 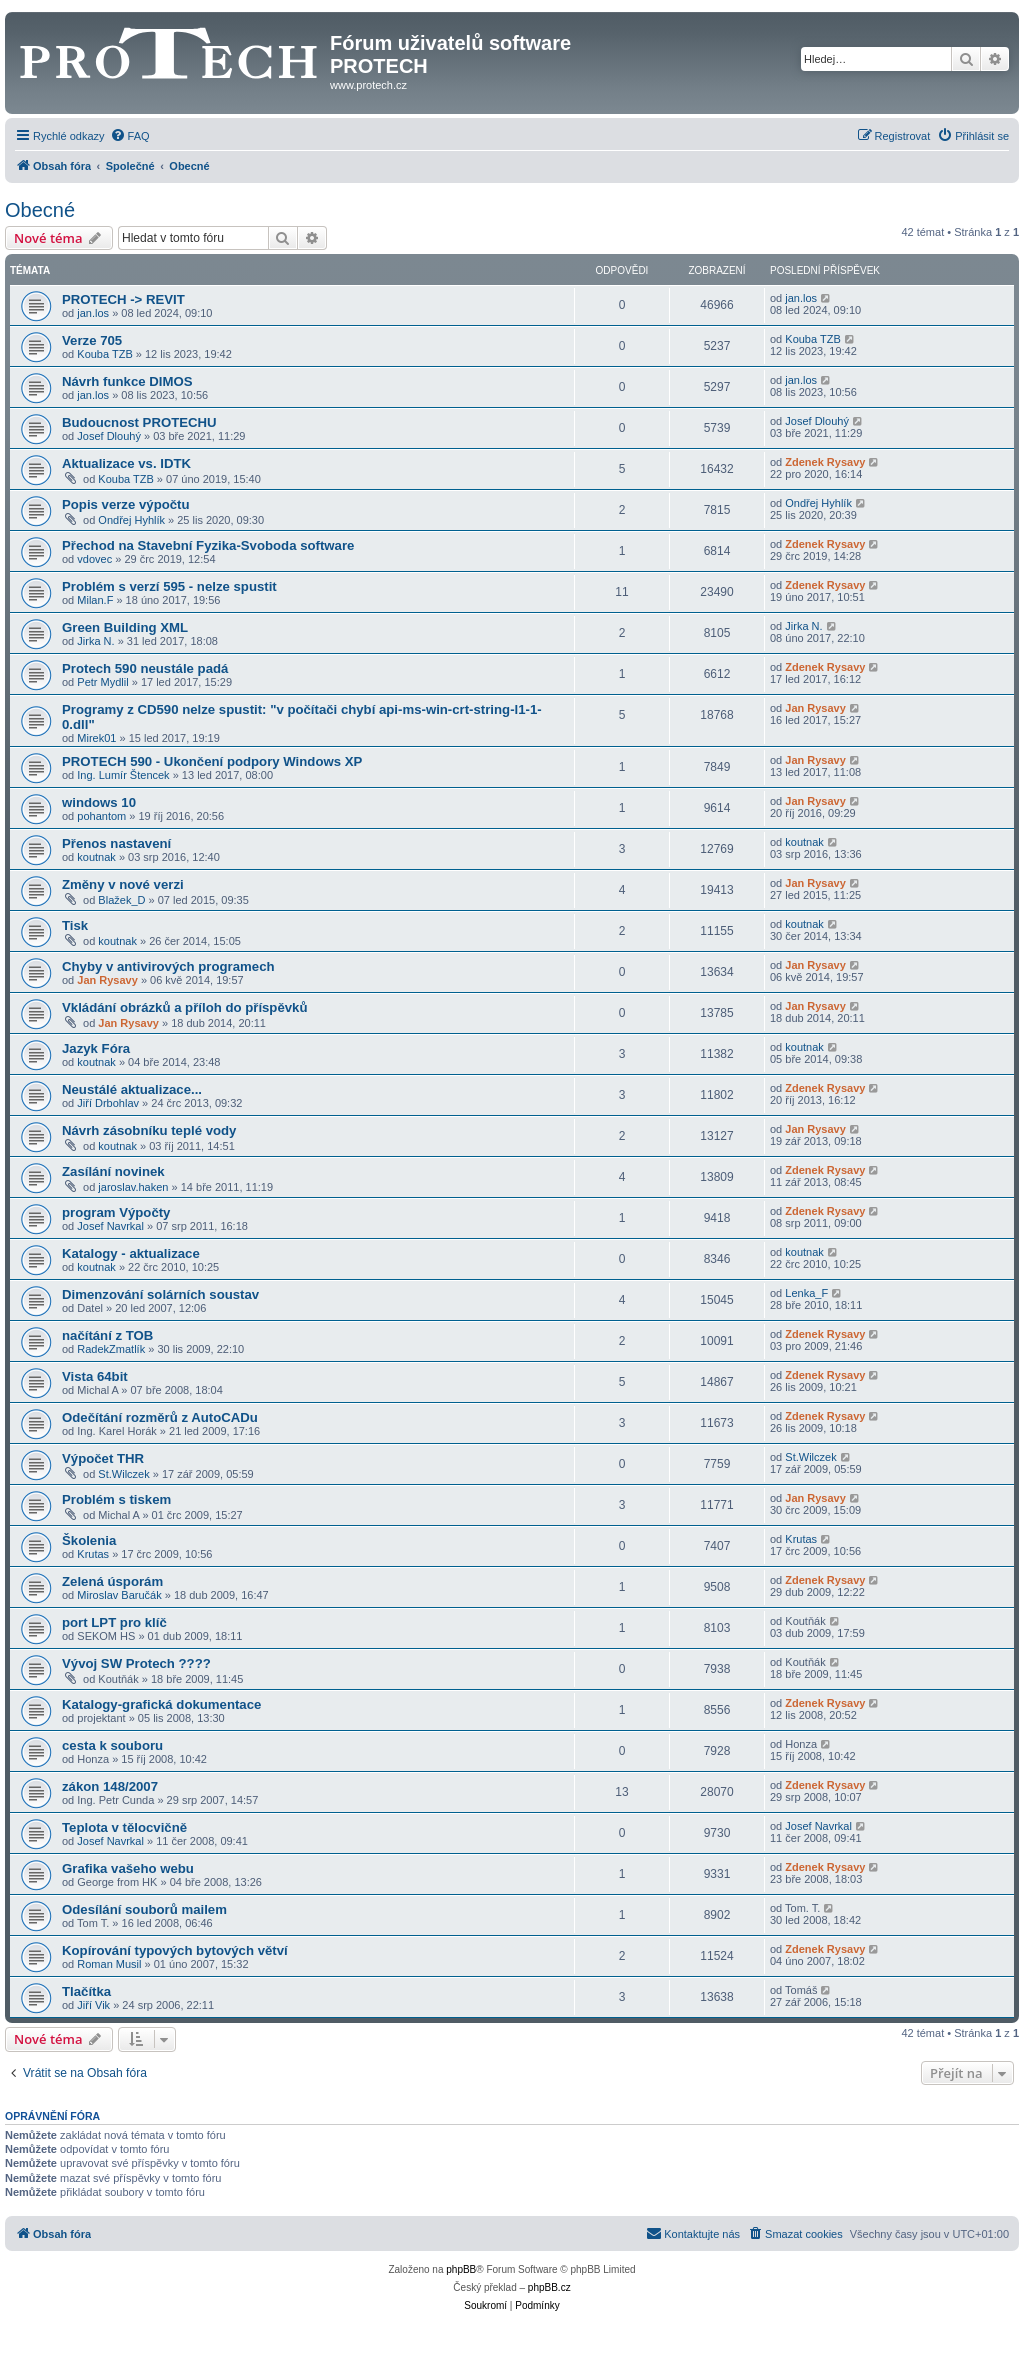 What do you see at coordinates (103, 1458) in the screenshot?
I see `Výpočet THR` at bounding box center [103, 1458].